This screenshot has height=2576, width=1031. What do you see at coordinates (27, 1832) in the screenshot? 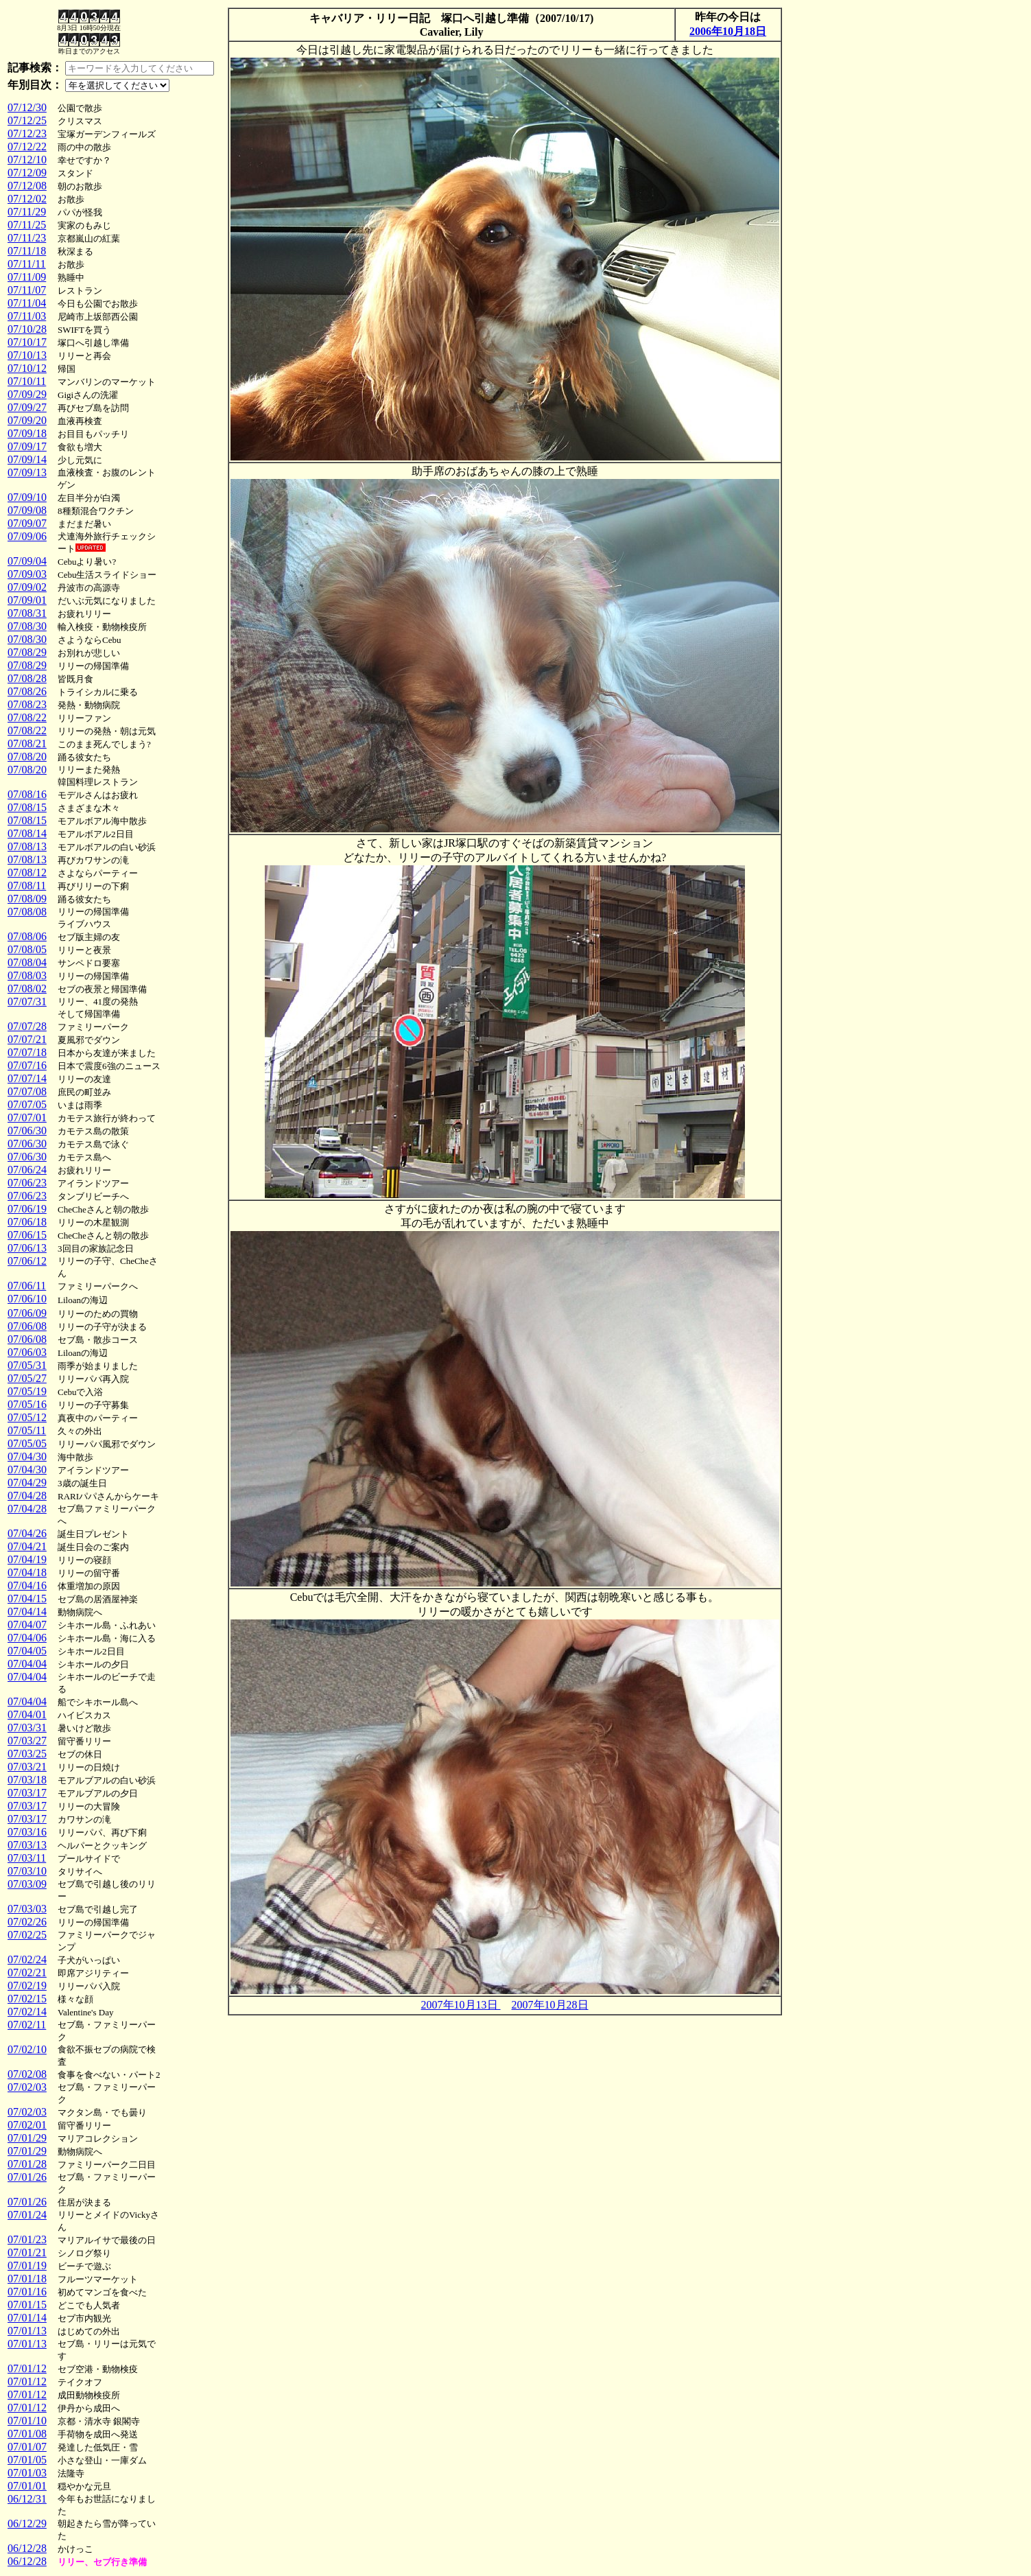
I see `07/03/16` at bounding box center [27, 1832].